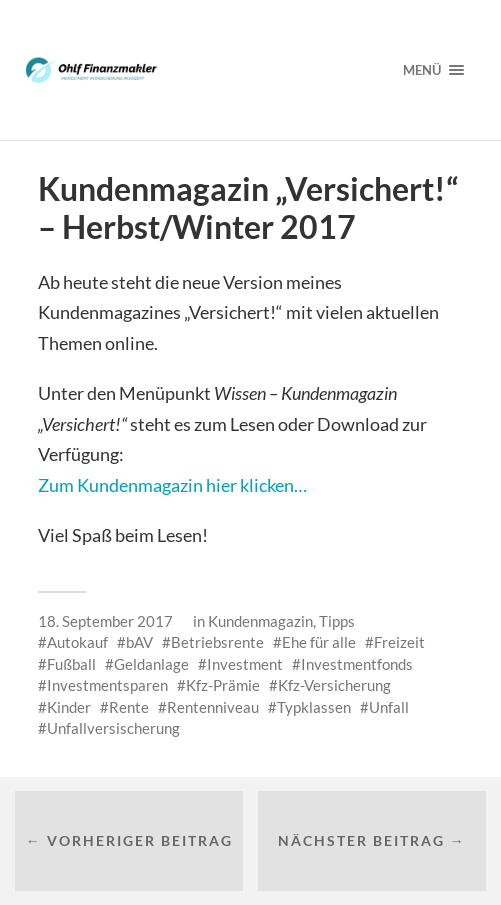 This screenshot has width=501, height=905. I want to click on Kfz-Versicherung, so click(334, 685).